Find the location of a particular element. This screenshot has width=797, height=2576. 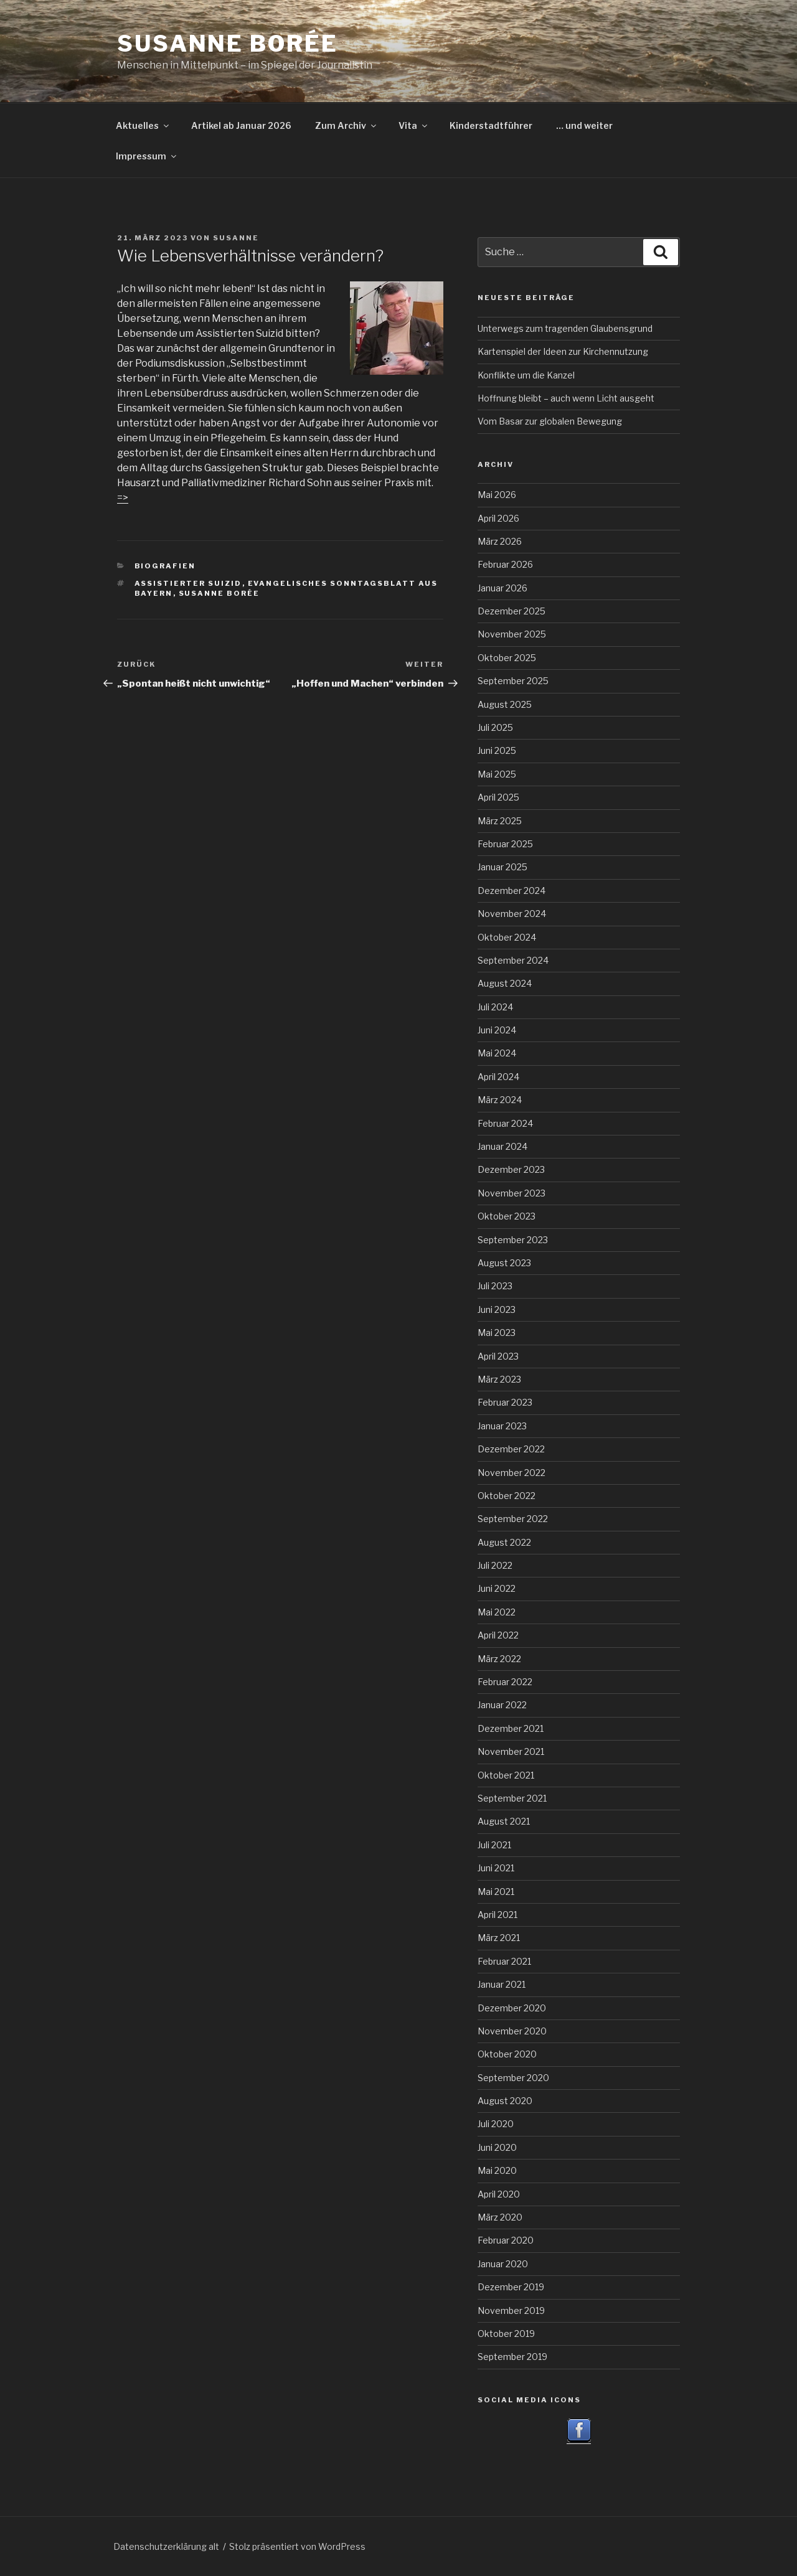

September 2024 is located at coordinates (513, 960).